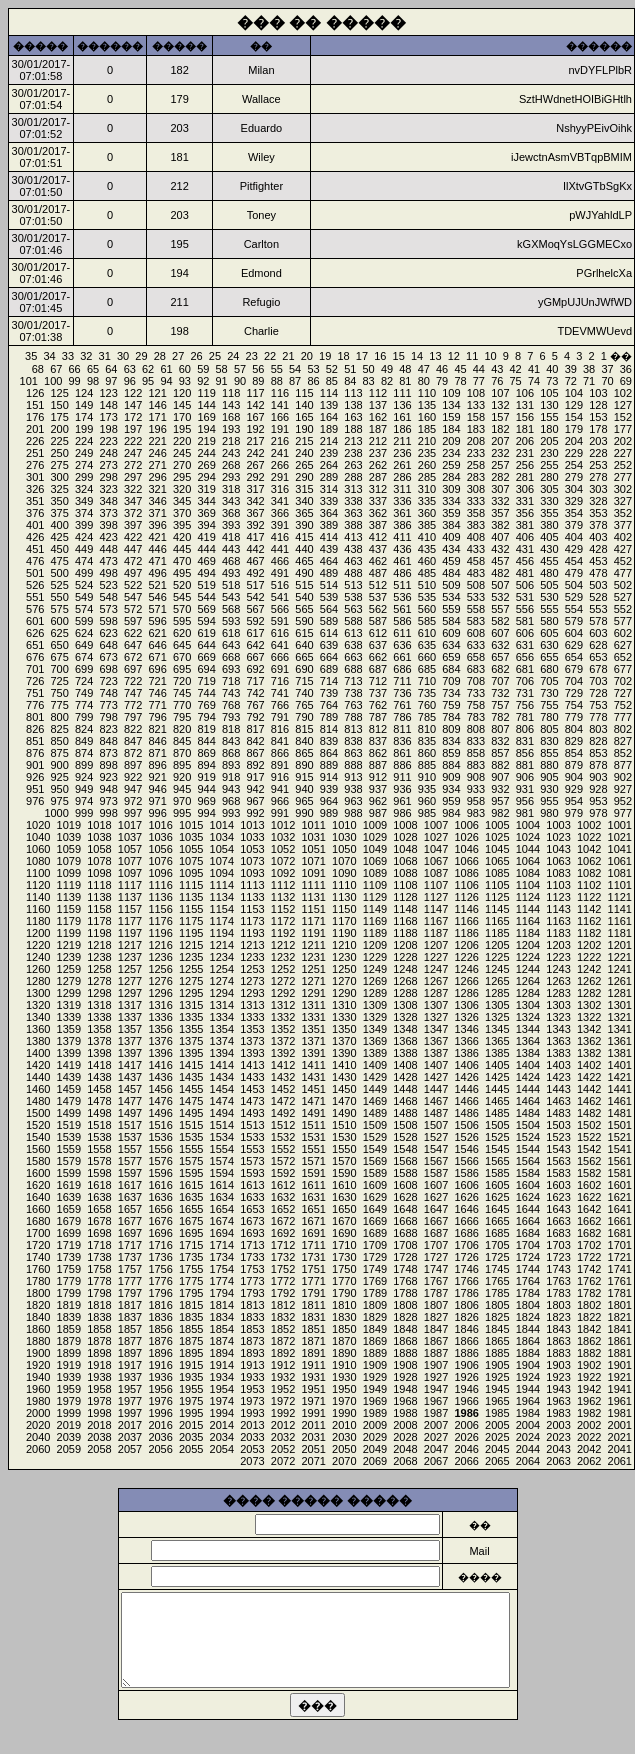 This screenshot has width=635, height=1754. Describe the element at coordinates (378, 537) in the screenshot. I see `412` at that location.